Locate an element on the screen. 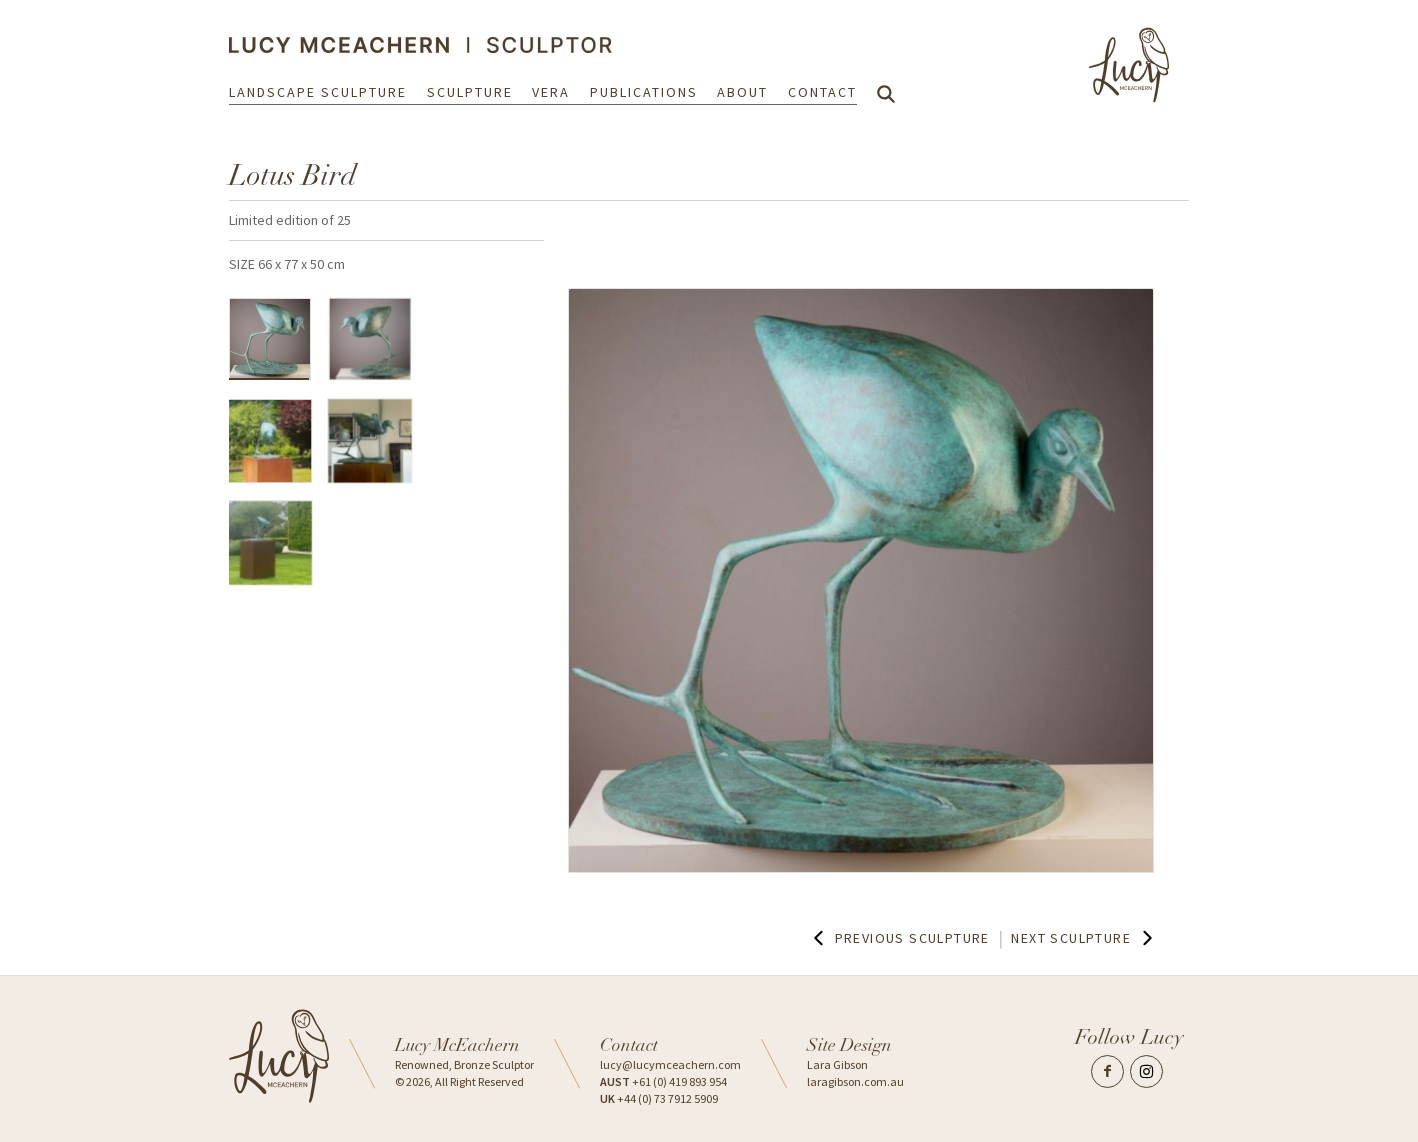 The height and width of the screenshot is (1142, 1418). Vera is located at coordinates (551, 92).